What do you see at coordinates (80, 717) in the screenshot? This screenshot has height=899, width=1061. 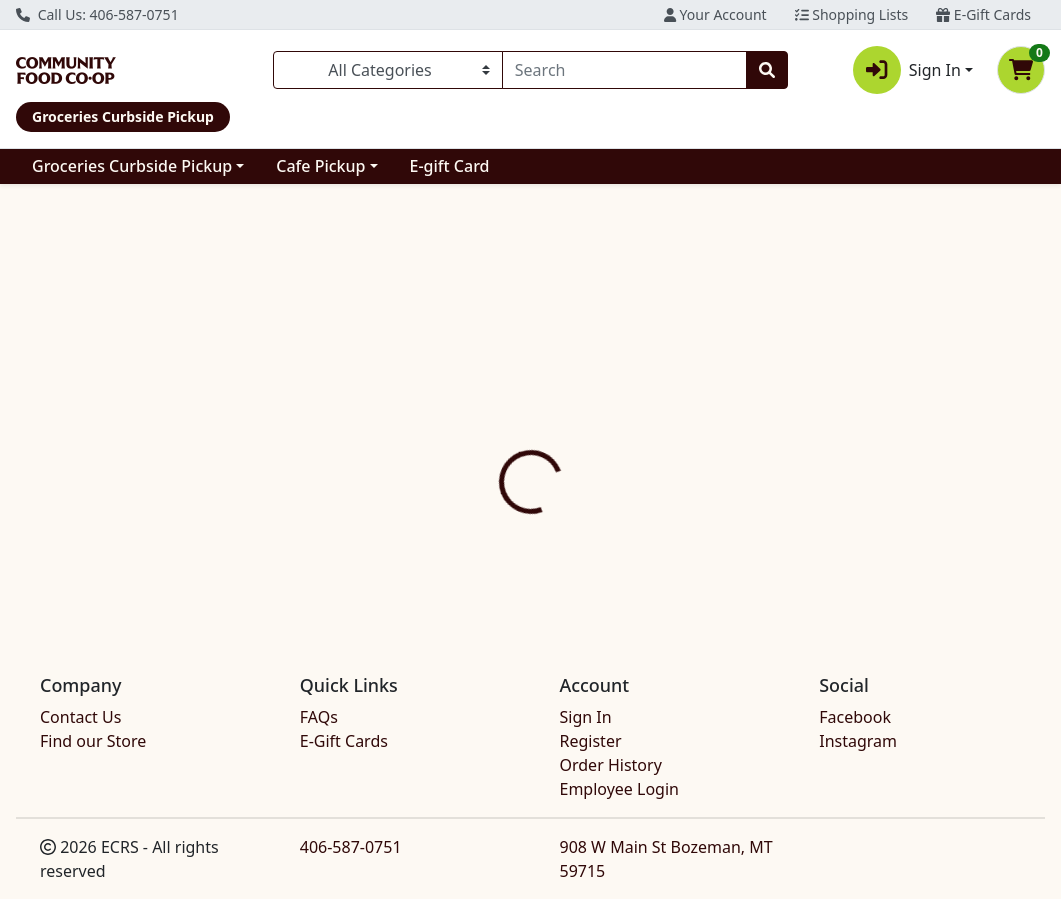 I see `Contact Us` at bounding box center [80, 717].